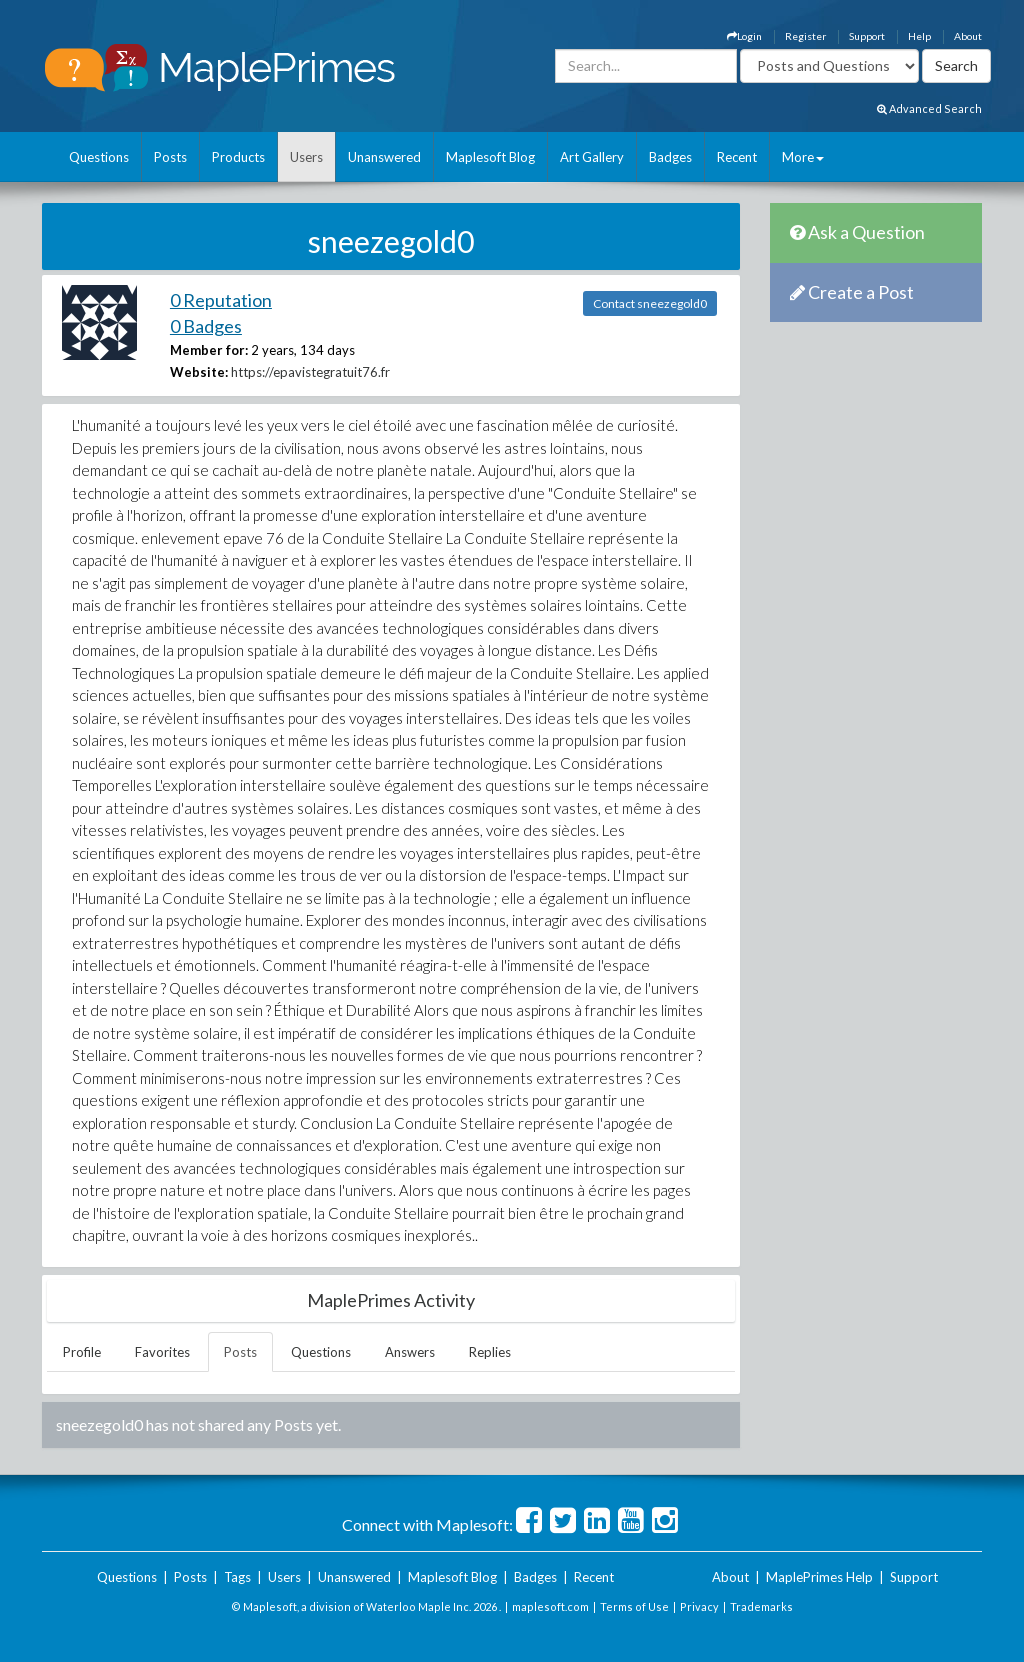 This screenshot has width=1024, height=1662. What do you see at coordinates (761, 1606) in the screenshot?
I see `Trademarks` at bounding box center [761, 1606].